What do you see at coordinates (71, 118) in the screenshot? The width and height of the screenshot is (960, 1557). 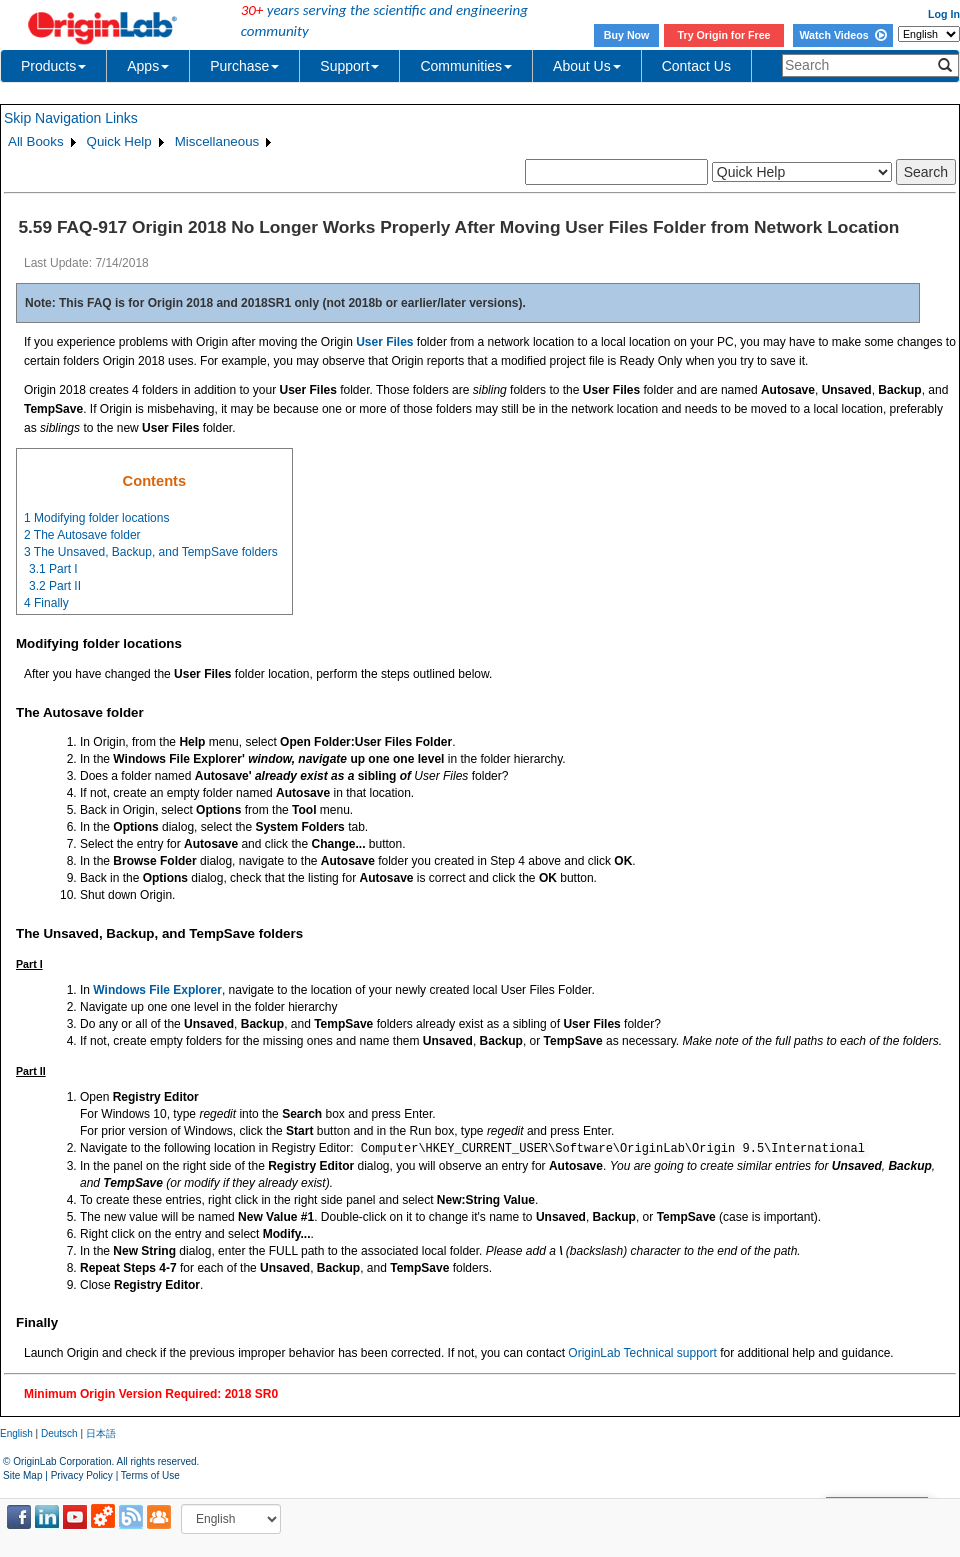 I see `Skip Navigation Links` at bounding box center [71, 118].